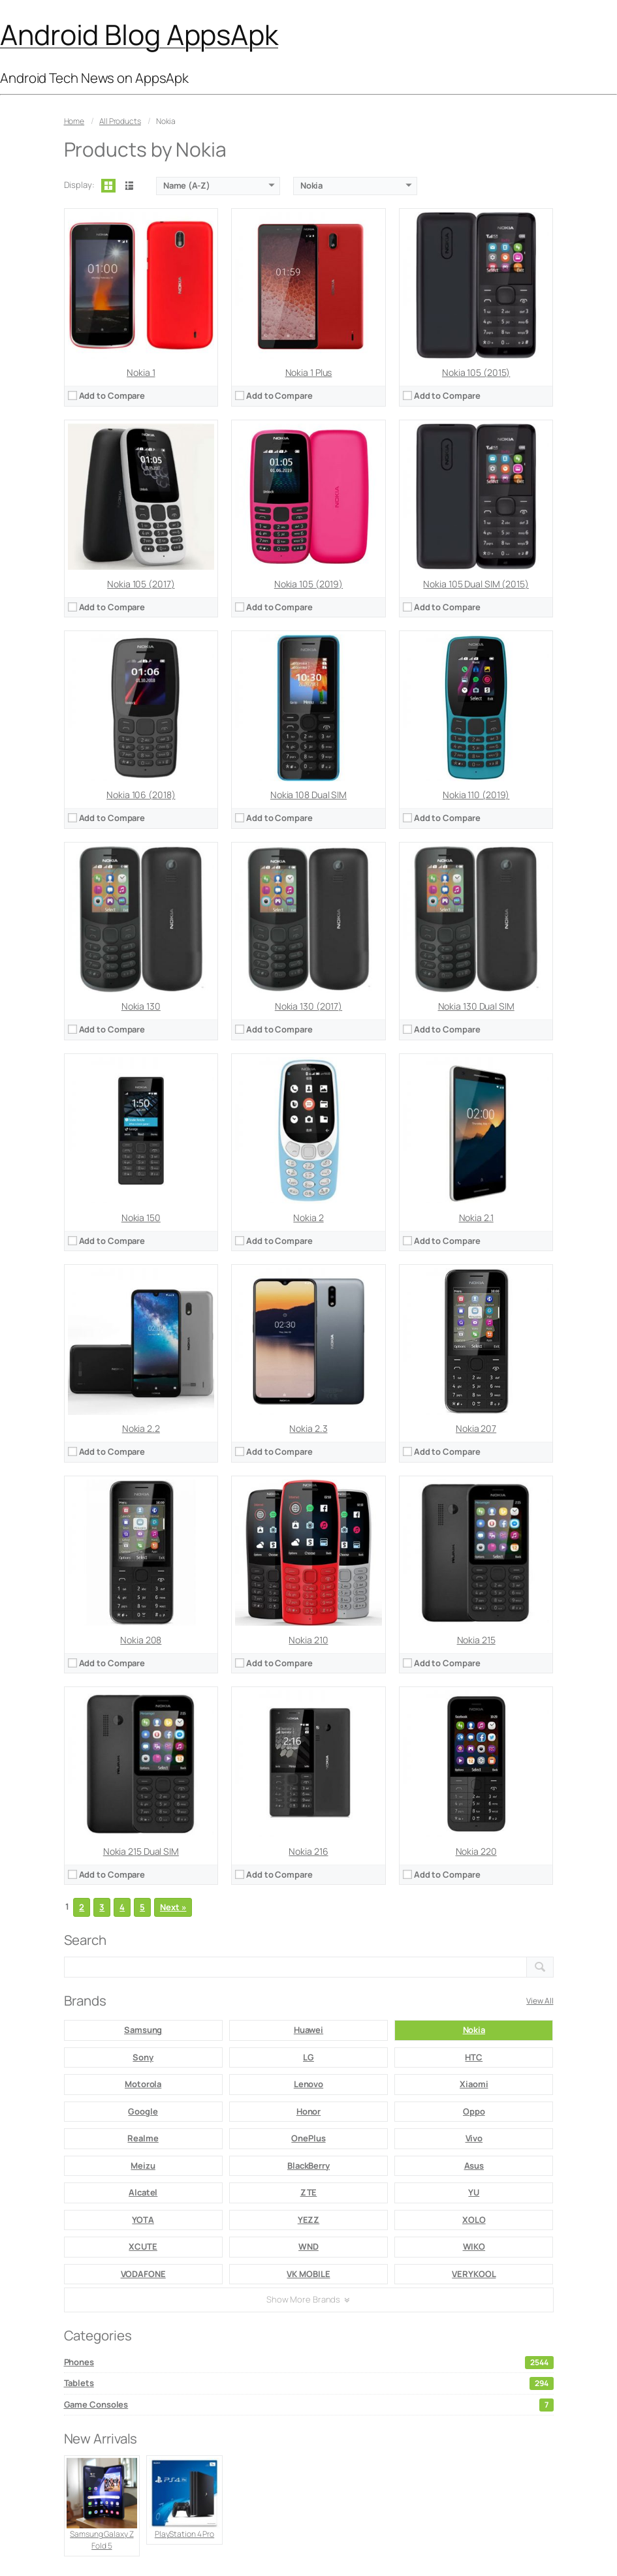 This screenshot has height=2576, width=617. What do you see at coordinates (474, 2057) in the screenshot?
I see `HTC` at bounding box center [474, 2057].